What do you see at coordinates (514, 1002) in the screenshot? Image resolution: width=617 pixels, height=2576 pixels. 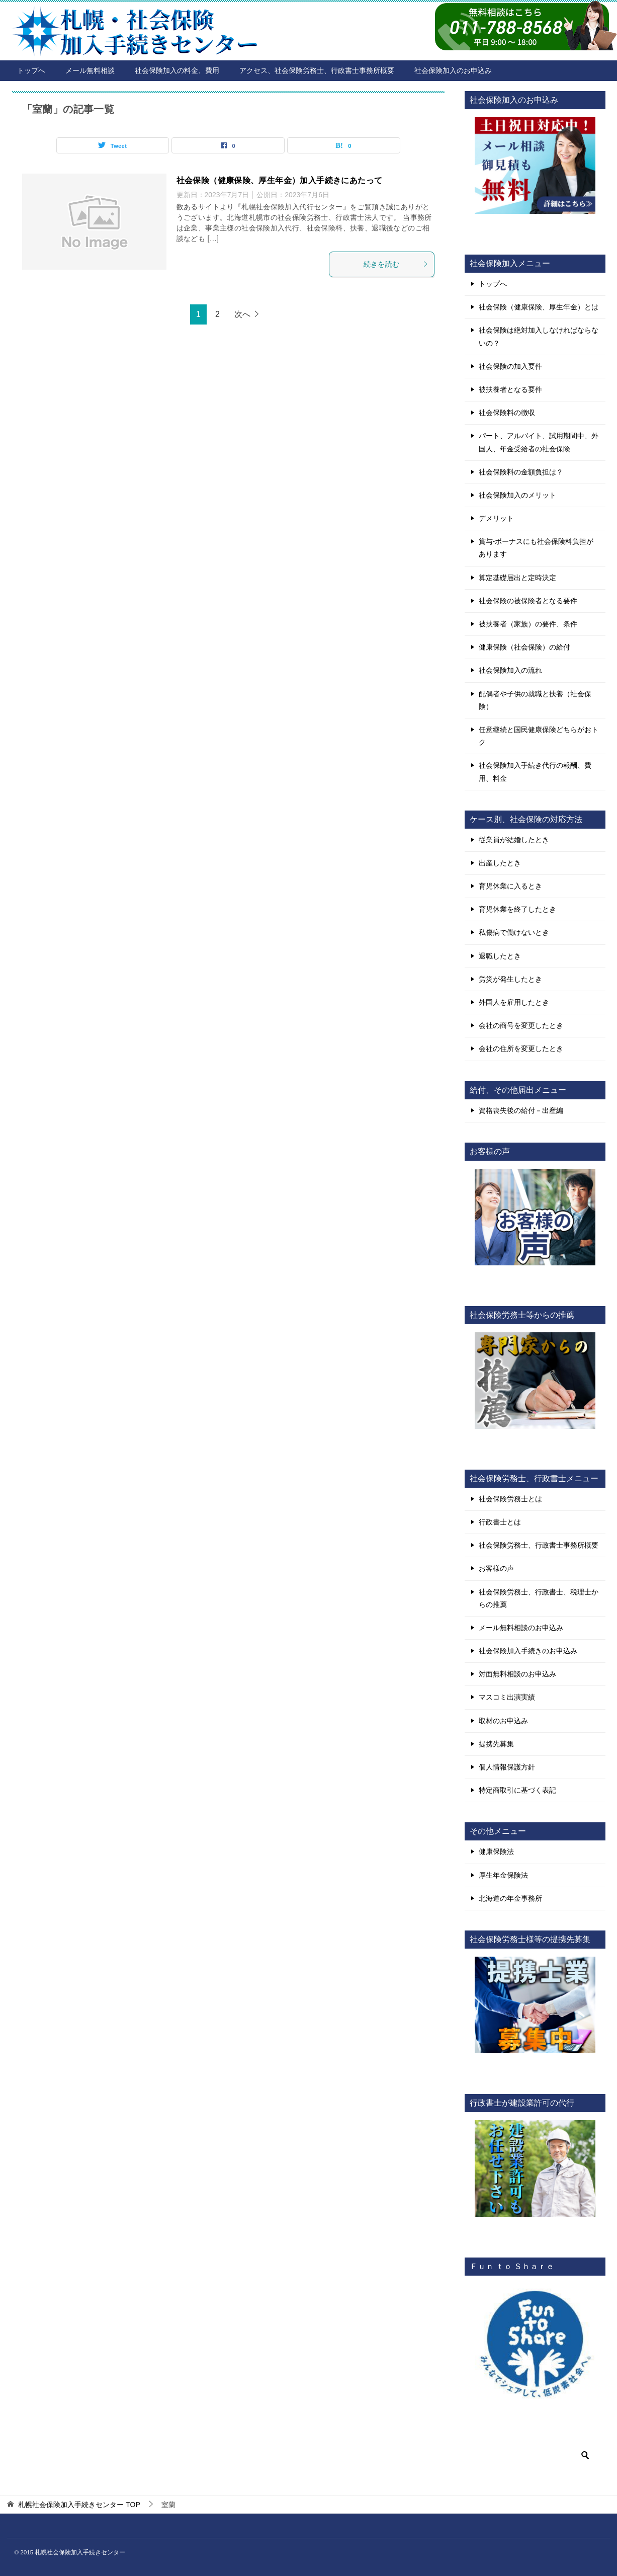 I see `外国人を雇用したとき` at bounding box center [514, 1002].